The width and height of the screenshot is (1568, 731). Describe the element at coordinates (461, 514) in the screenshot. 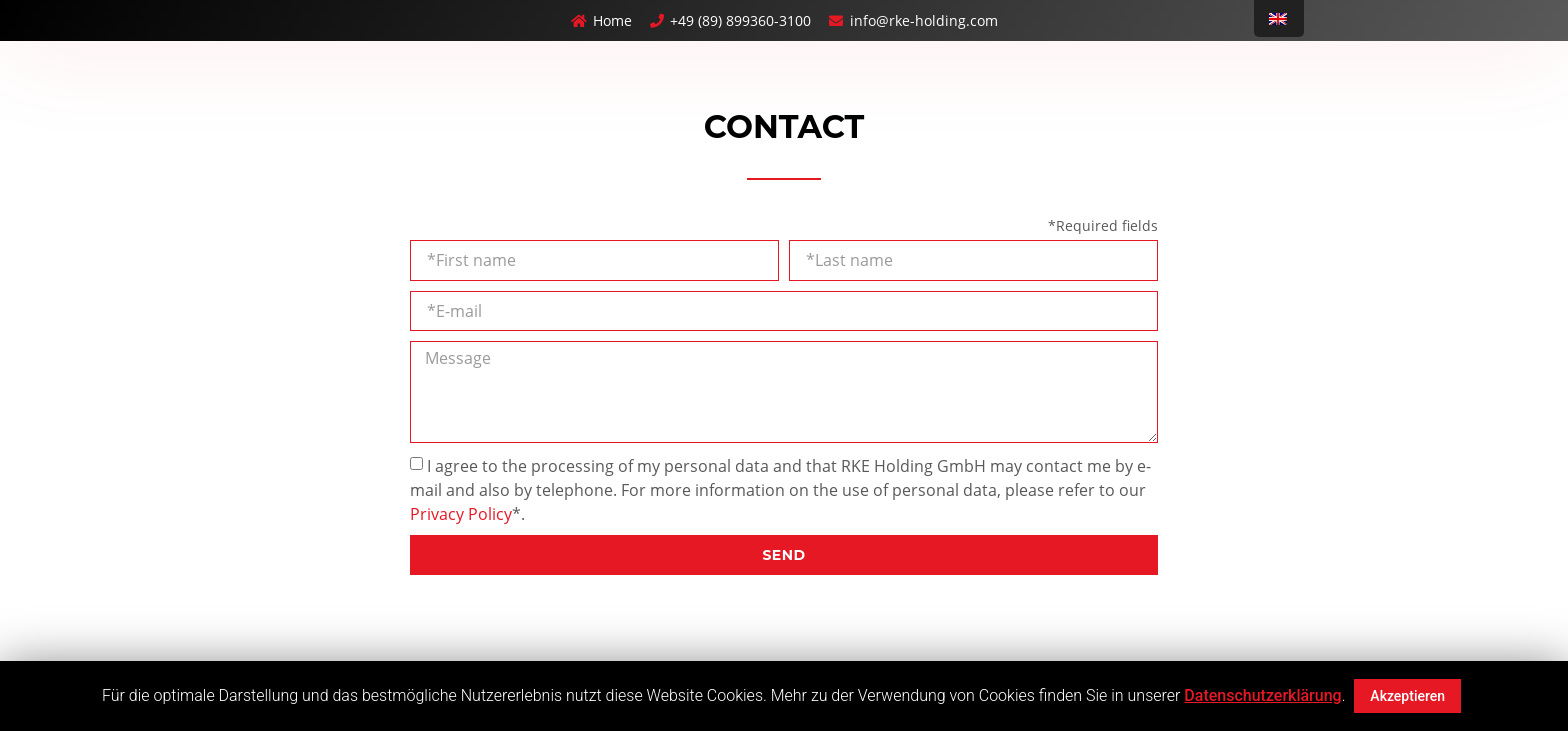

I see `Privacy Policy` at that location.